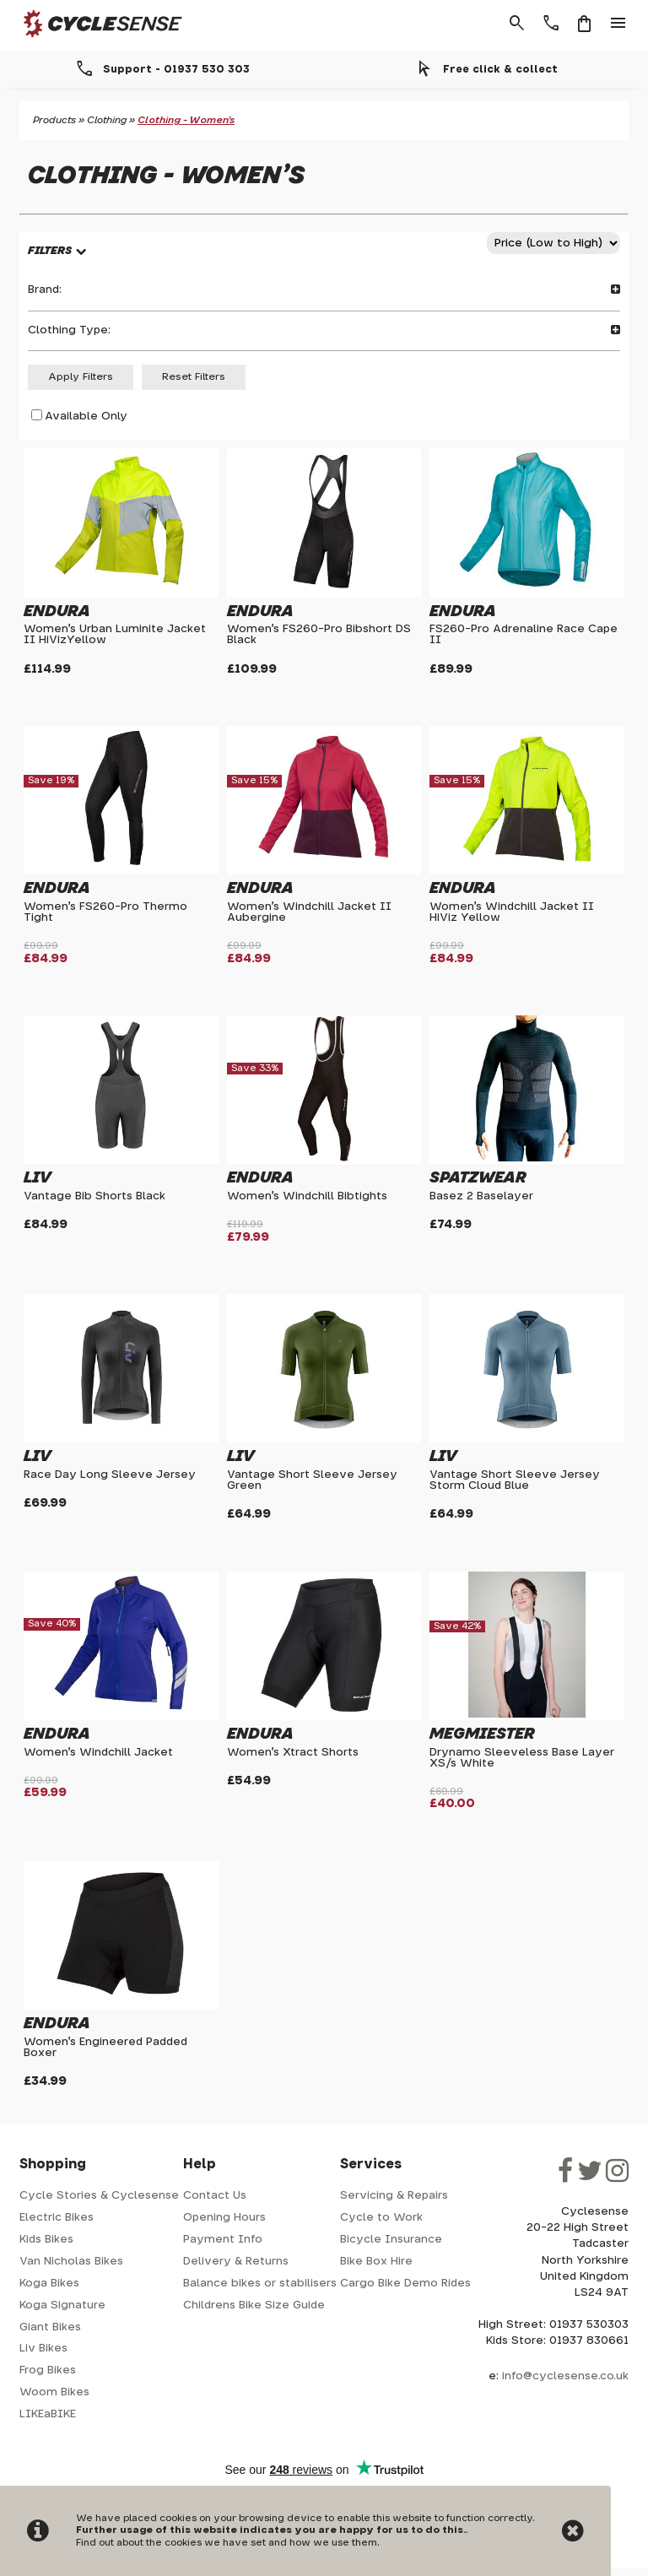 This screenshot has height=2576, width=648. What do you see at coordinates (523, 635) in the screenshot?
I see `FS260-Pro Adrenaline Race Cape II` at bounding box center [523, 635].